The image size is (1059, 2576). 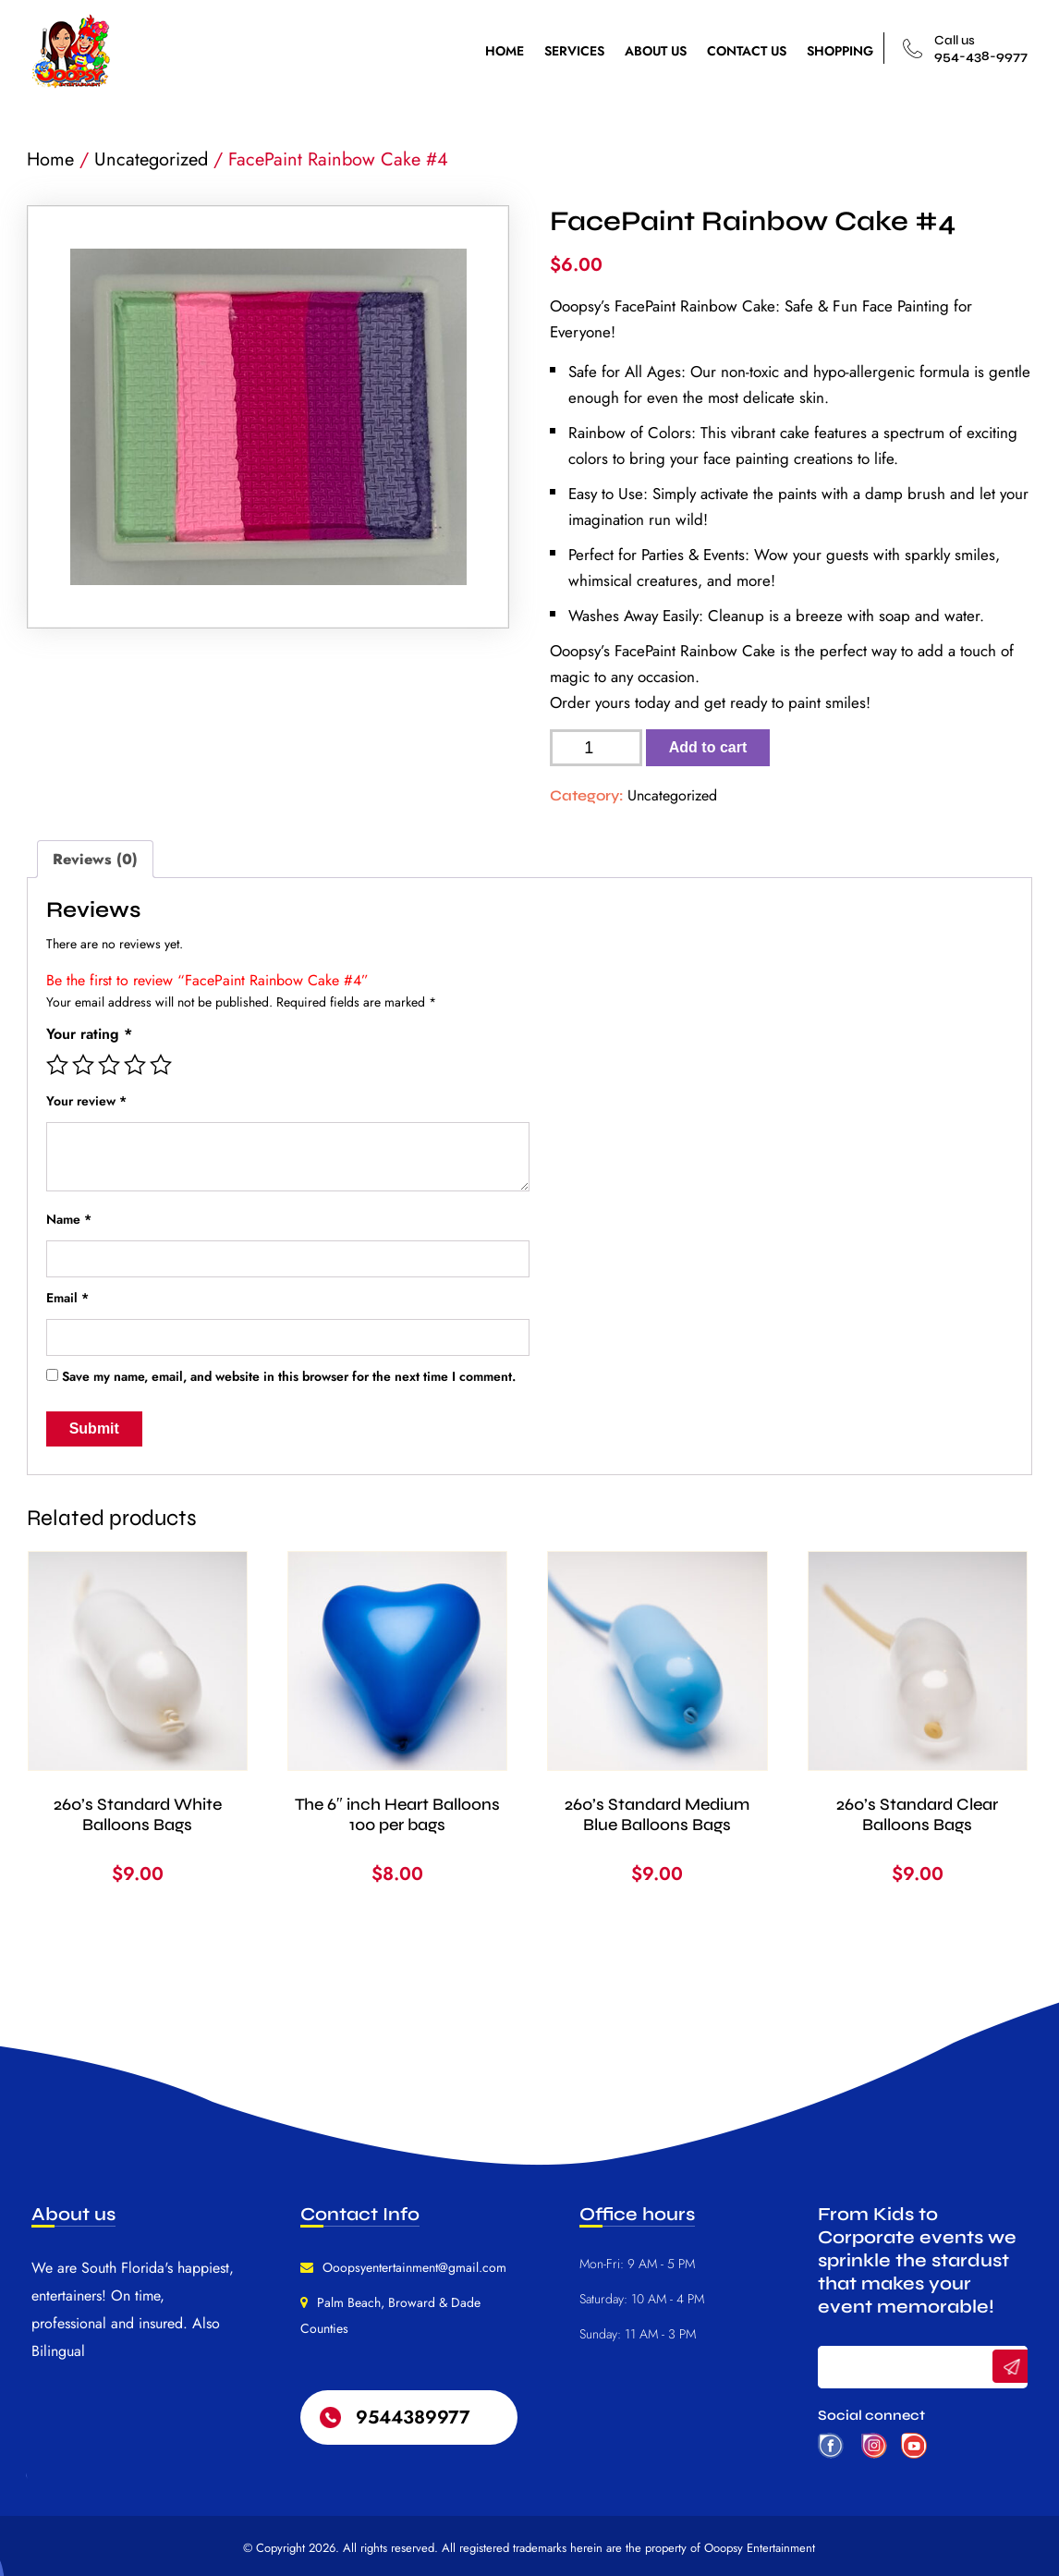 I want to click on Reviews (0) [tab], so click(x=95, y=859).